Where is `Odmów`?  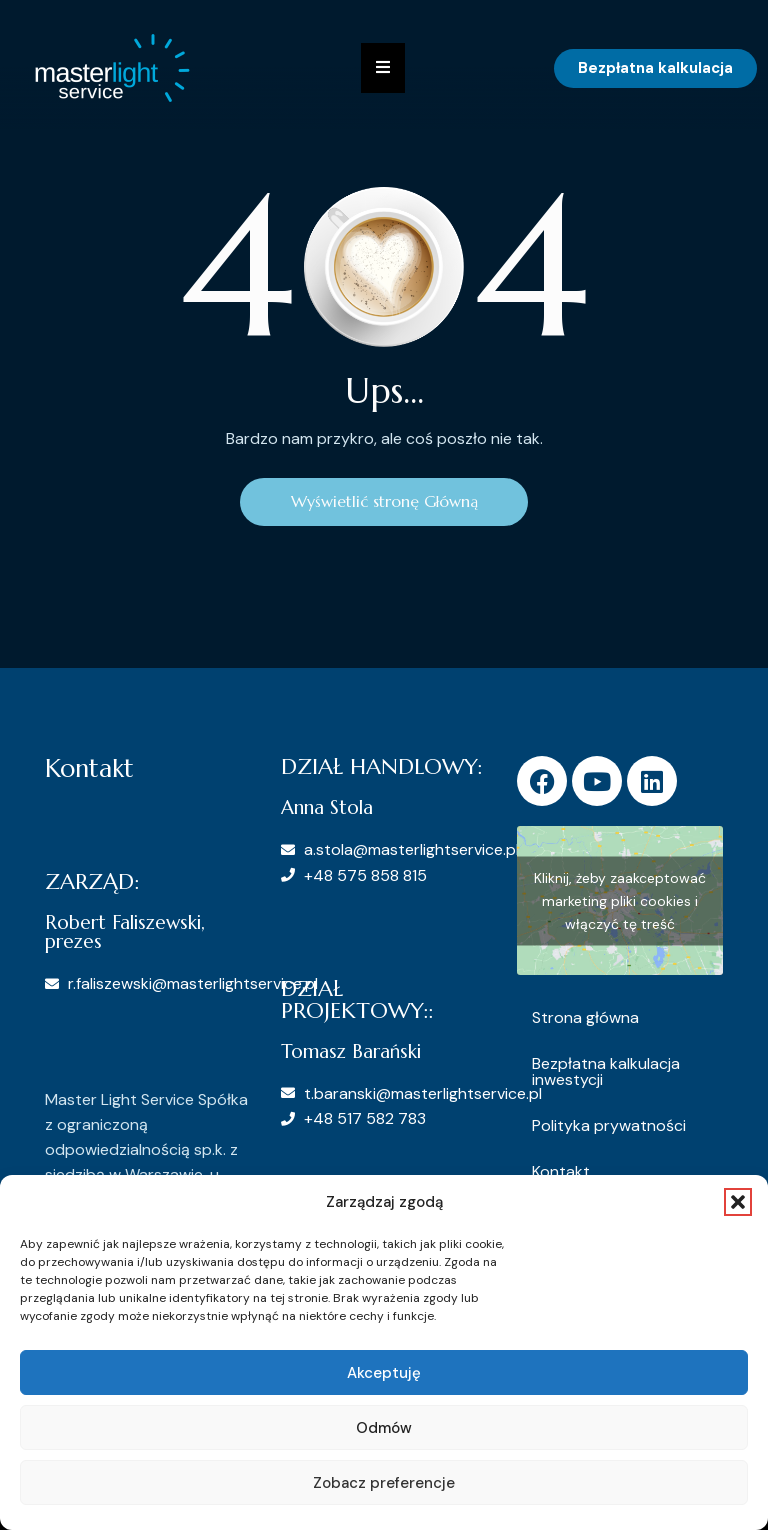
Odmów is located at coordinates (384, 1428).